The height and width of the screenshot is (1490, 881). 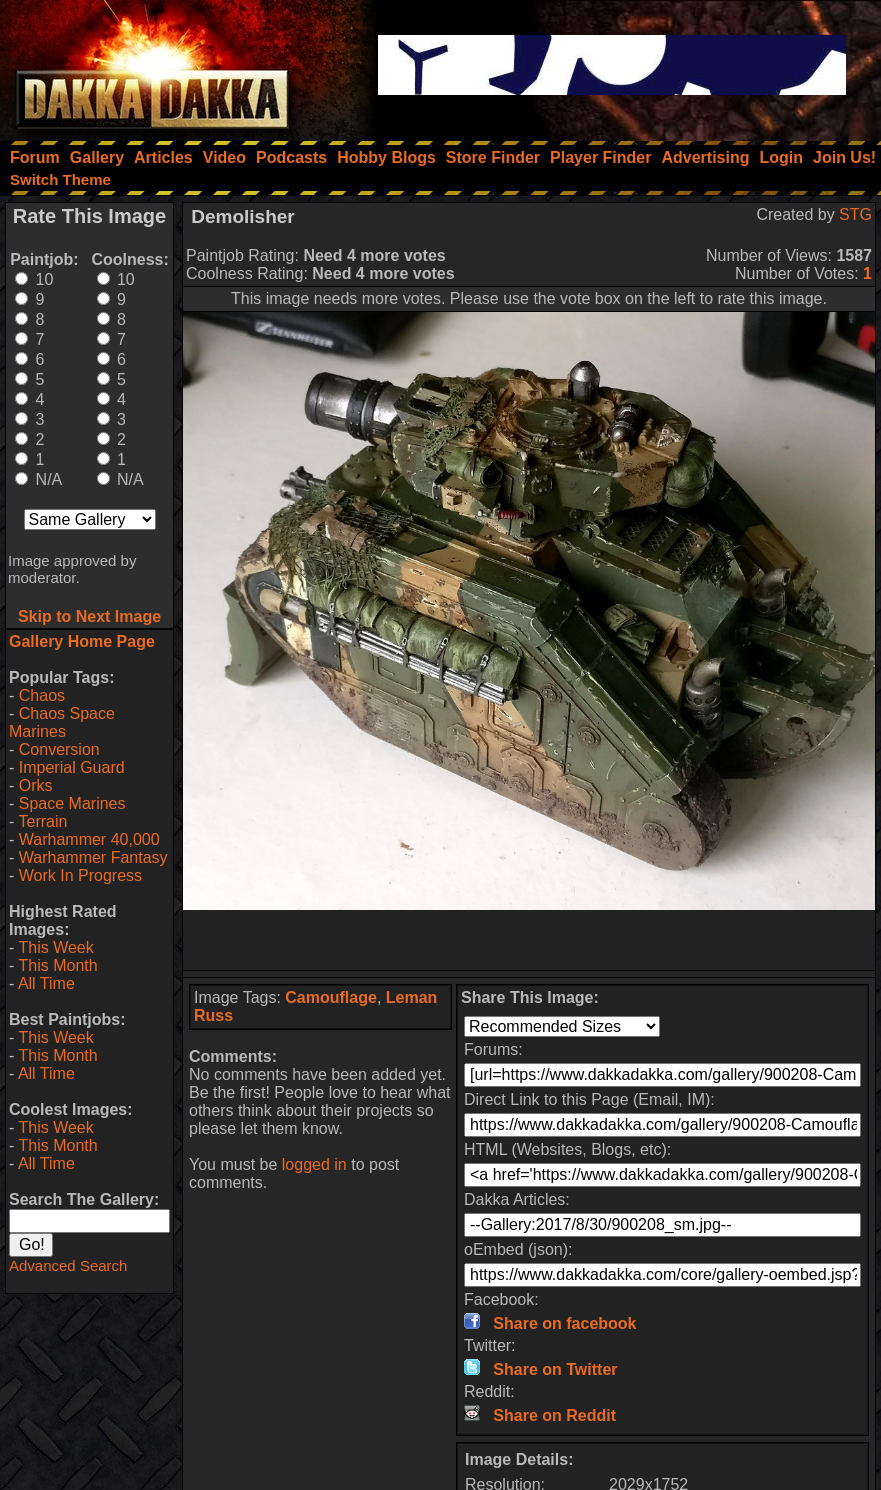 I want to click on Warhammer Fantasy, so click(x=93, y=857).